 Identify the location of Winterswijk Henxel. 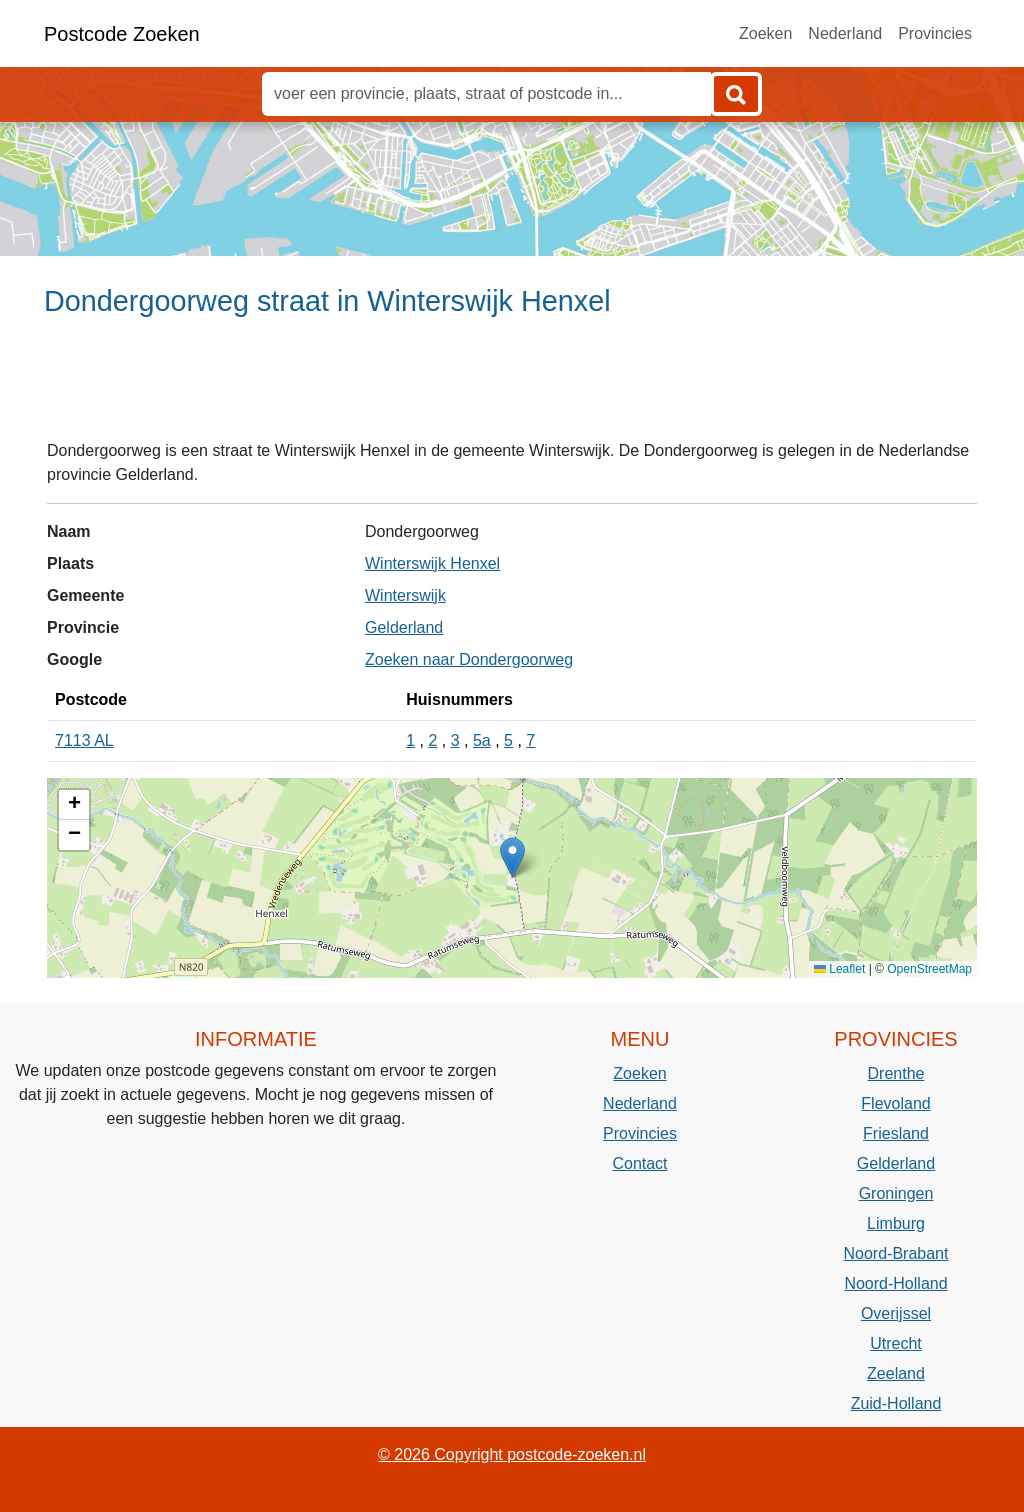
(432, 563).